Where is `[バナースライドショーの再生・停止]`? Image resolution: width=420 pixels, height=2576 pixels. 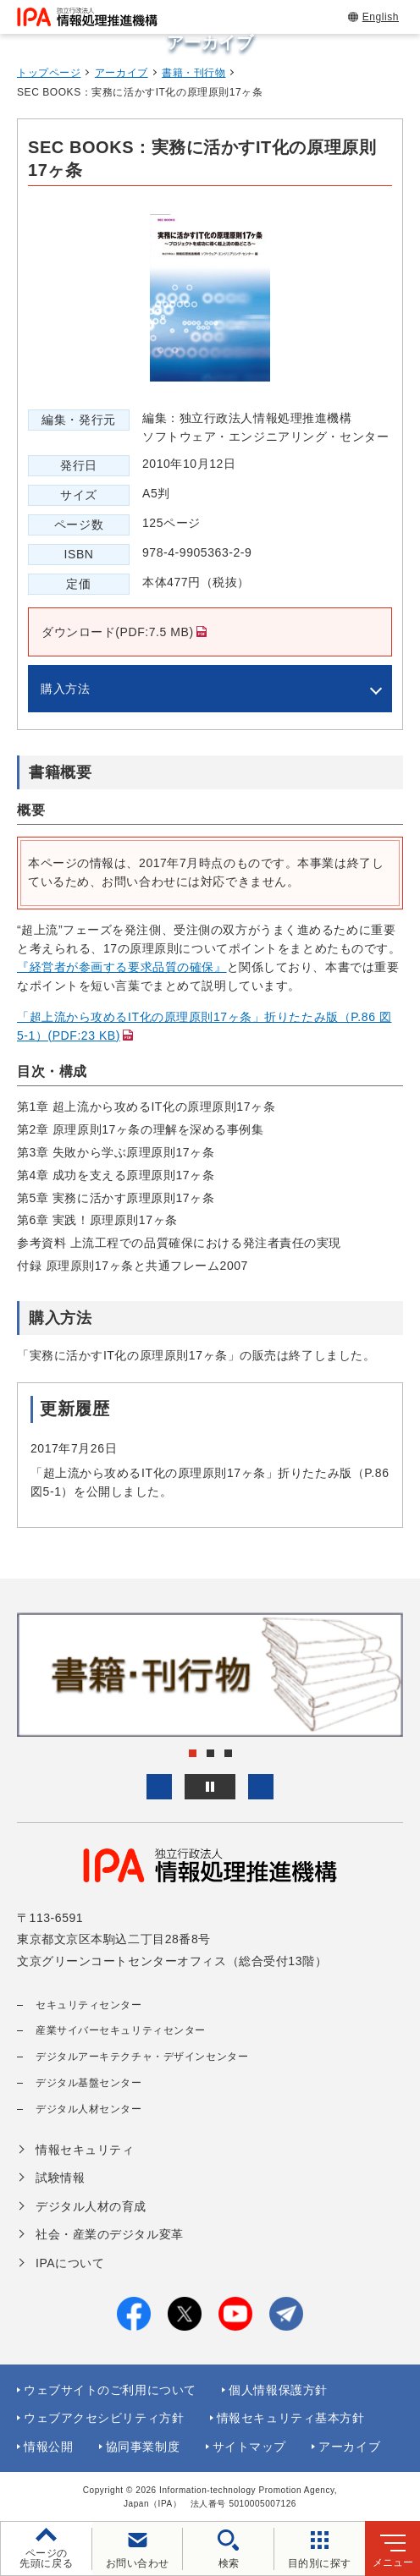 [バナースライドショーの再生・停止] is located at coordinates (210, 1786).